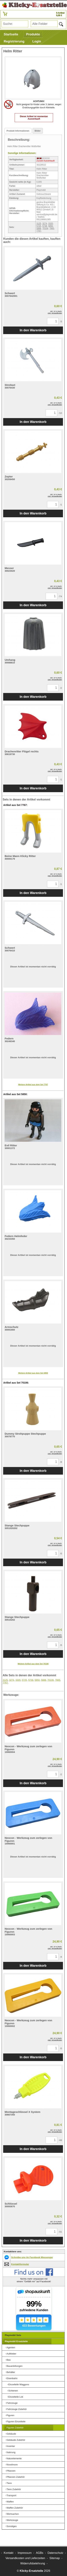 Image resolution: width=67 pixels, height=2576 pixels. Describe the element at coordinates (16, 2421) in the screenshot. I see `Figuren Einzelteile` at that location.